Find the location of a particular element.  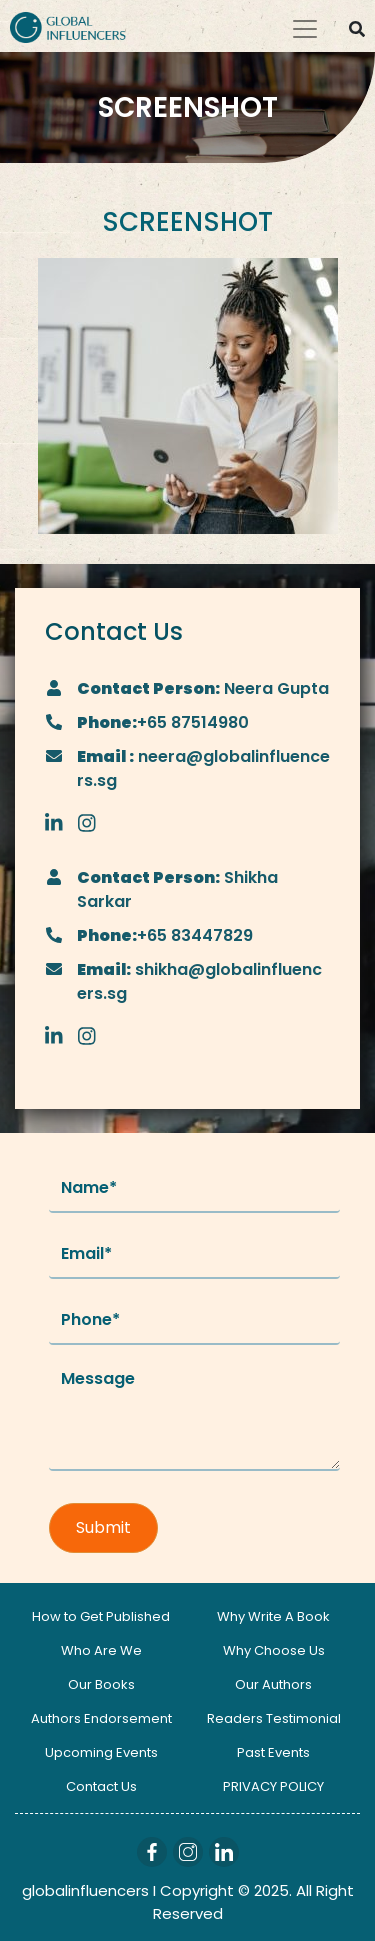

Past Events is located at coordinates (273, 1752).